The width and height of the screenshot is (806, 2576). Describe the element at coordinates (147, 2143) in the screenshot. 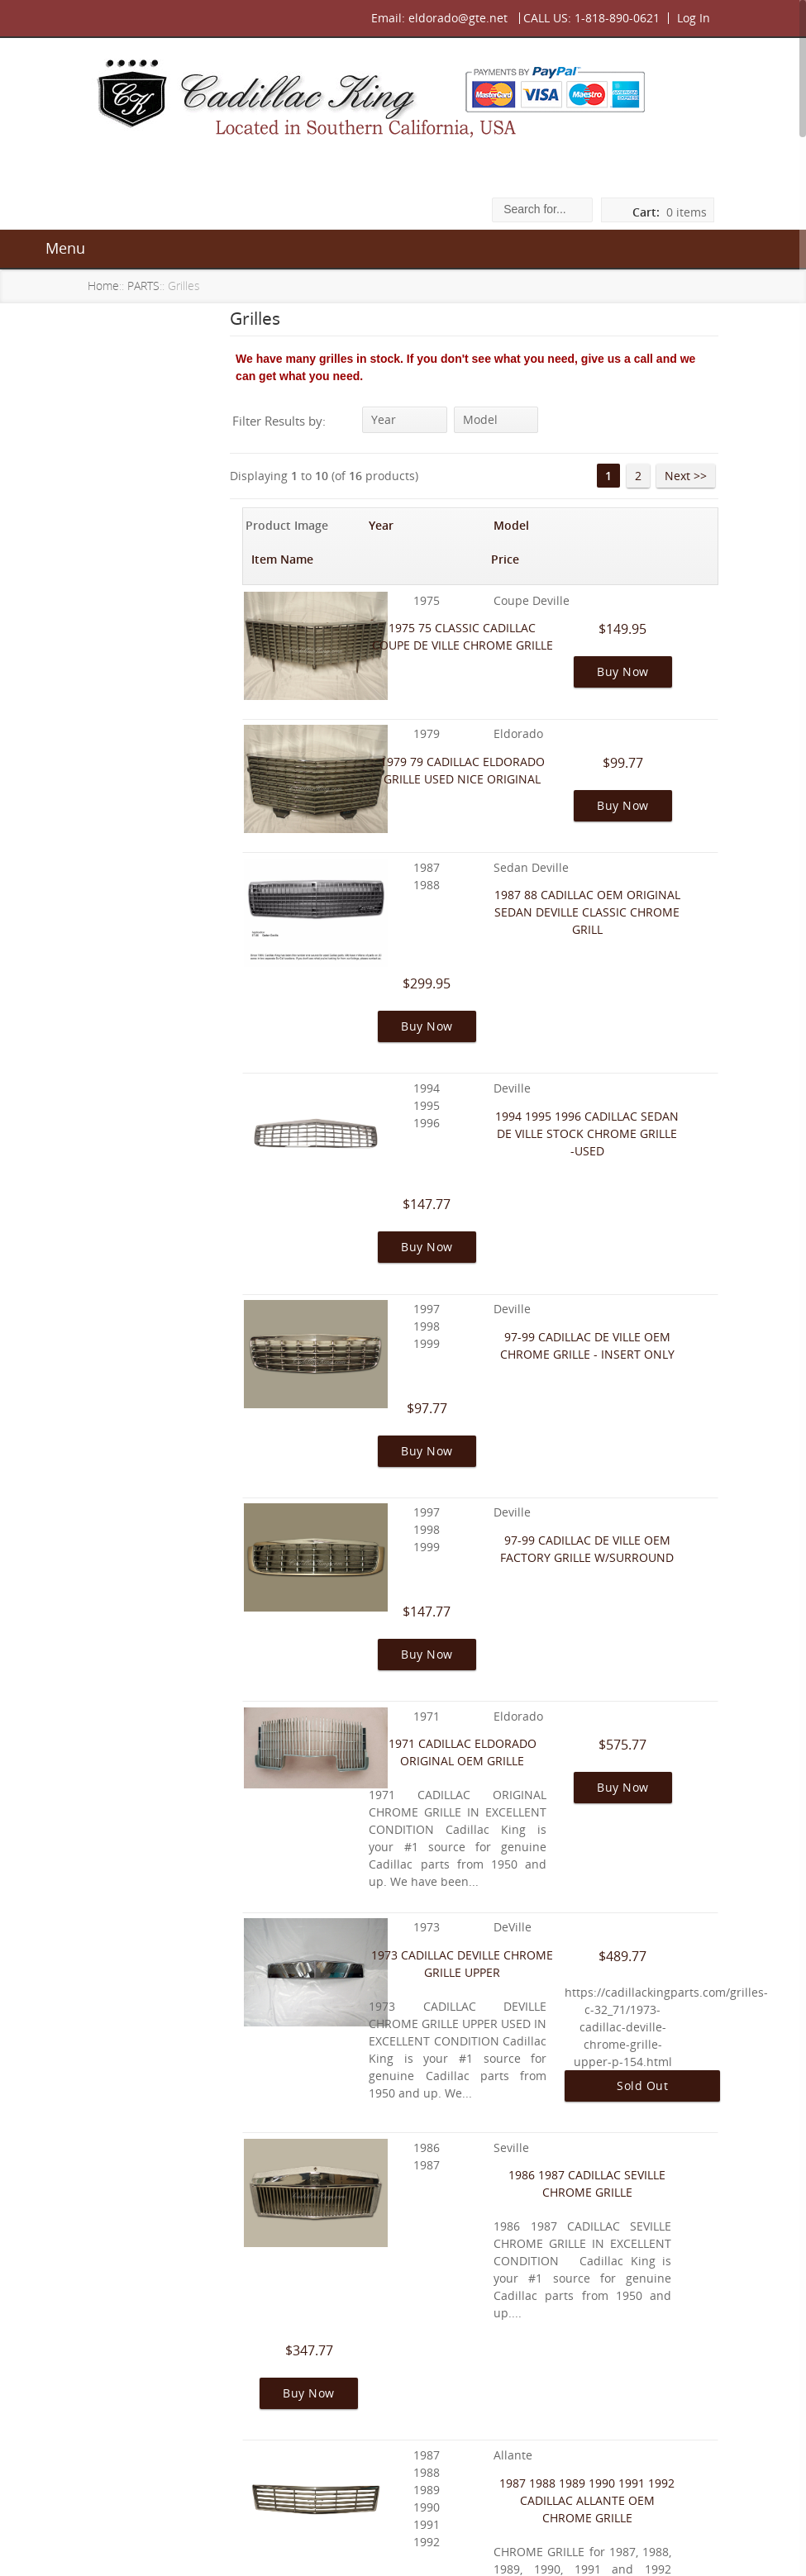

I see `Privacy Notice` at that location.